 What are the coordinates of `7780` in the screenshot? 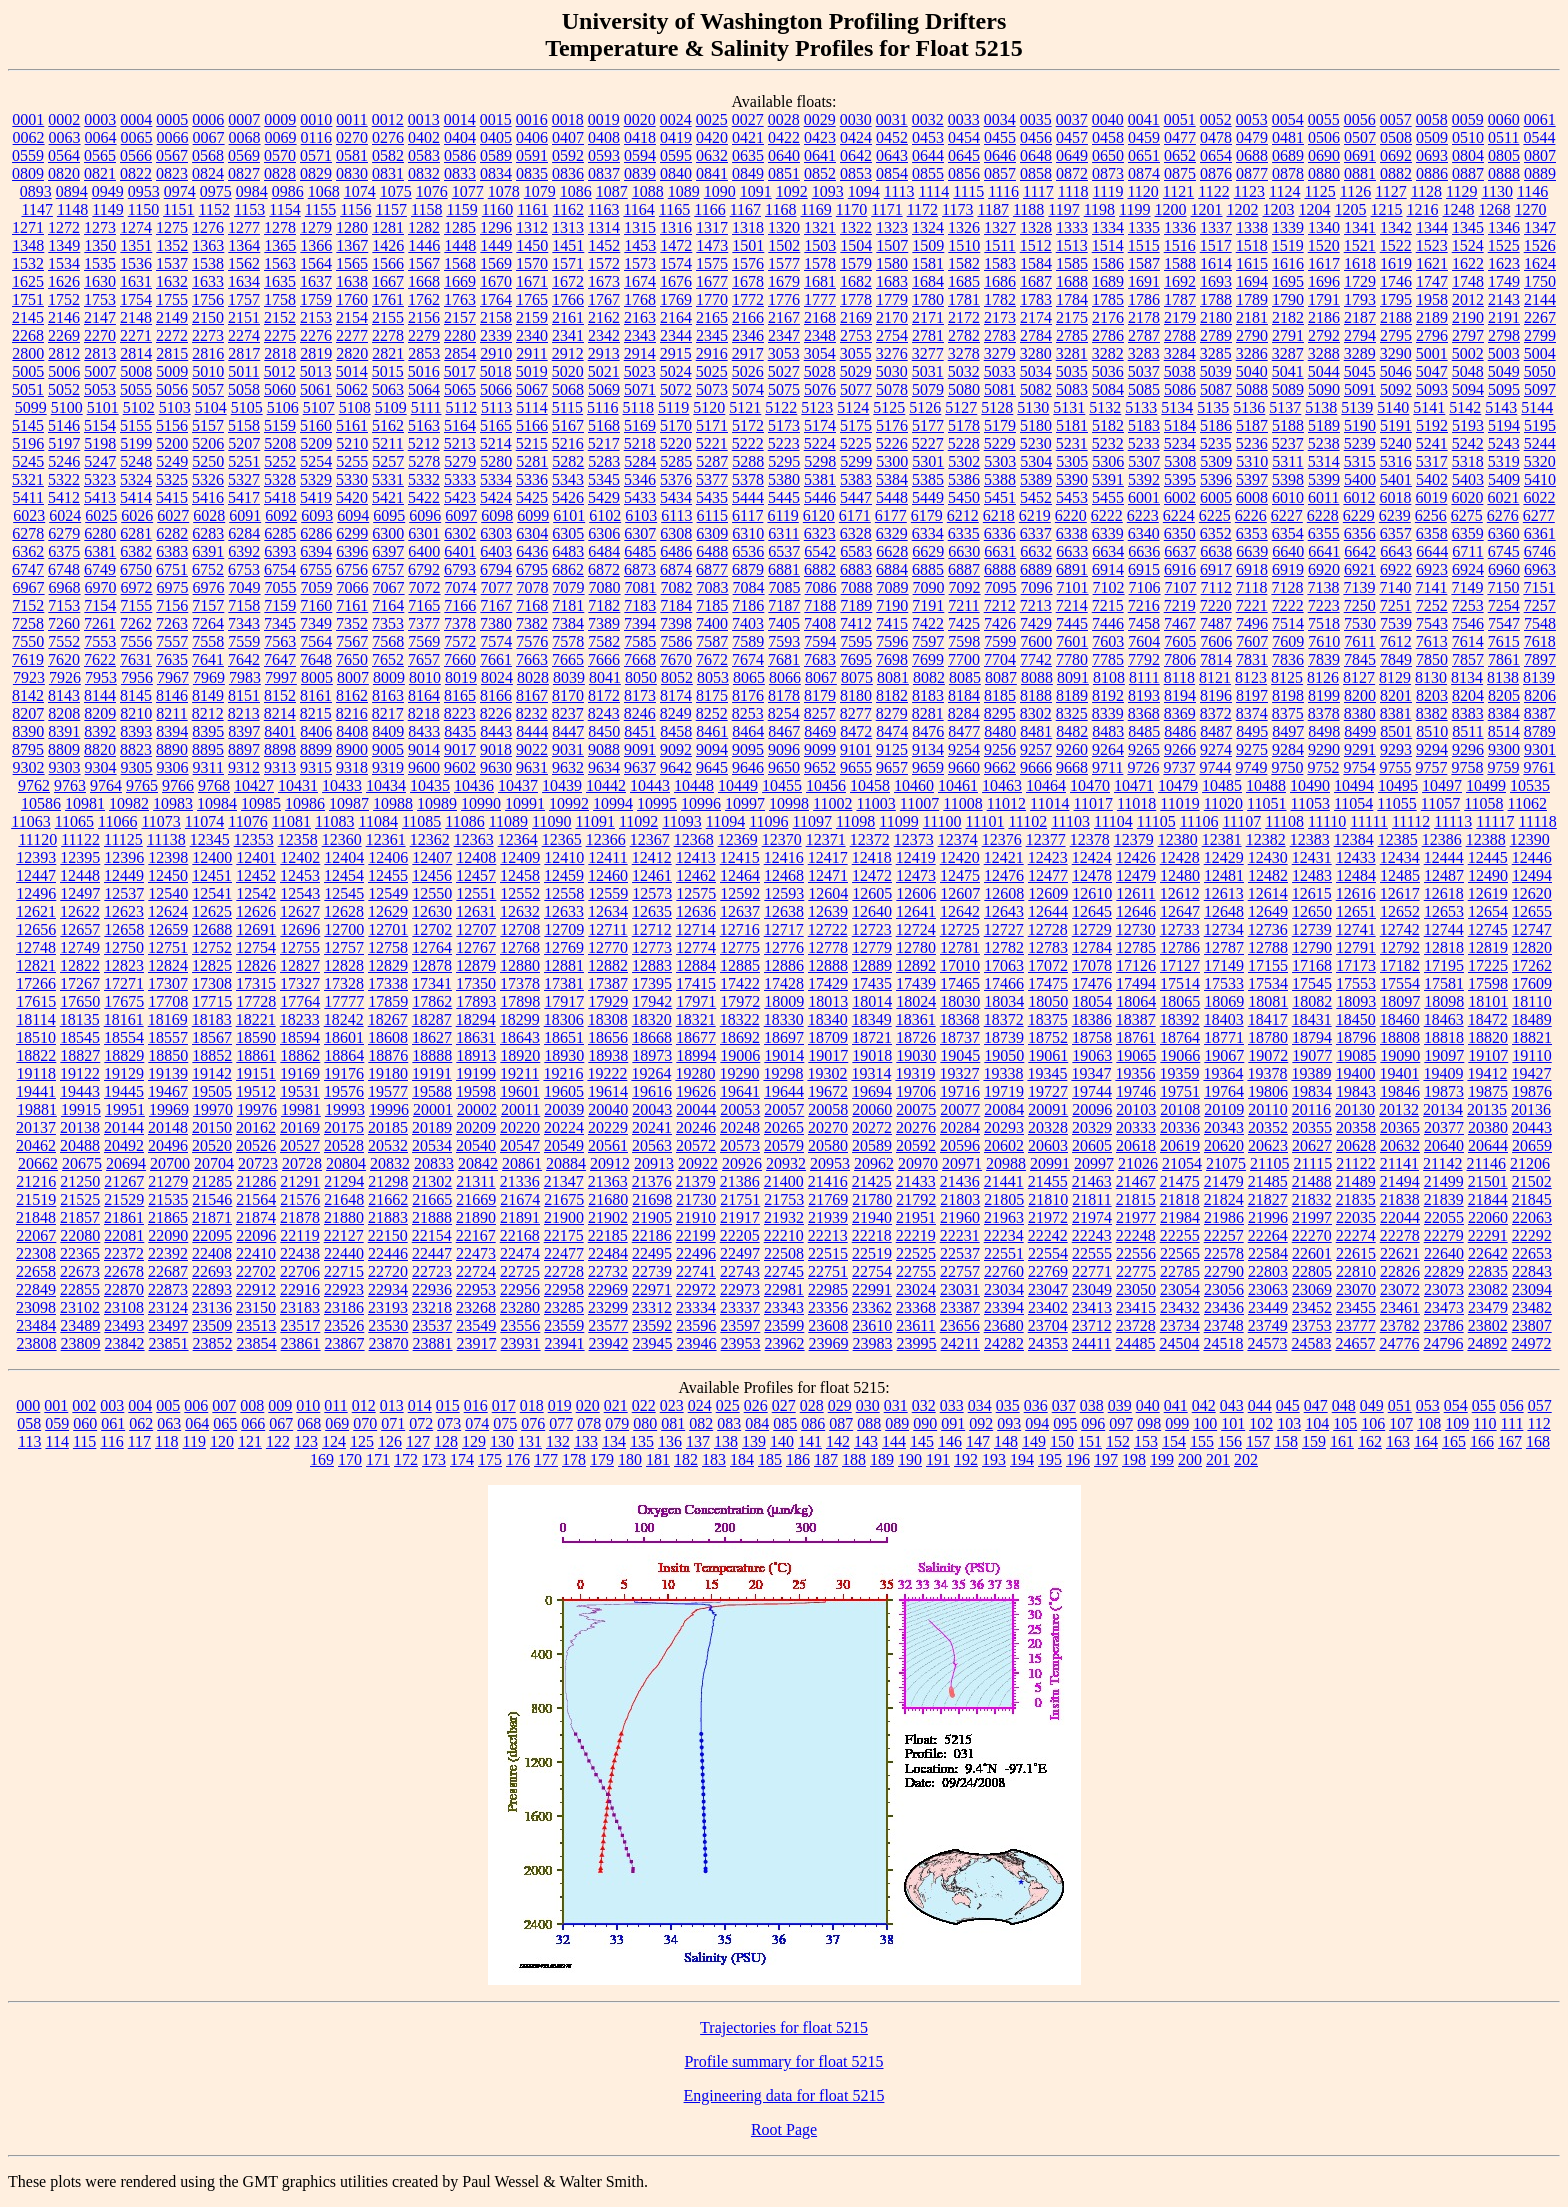 It's located at (1072, 659).